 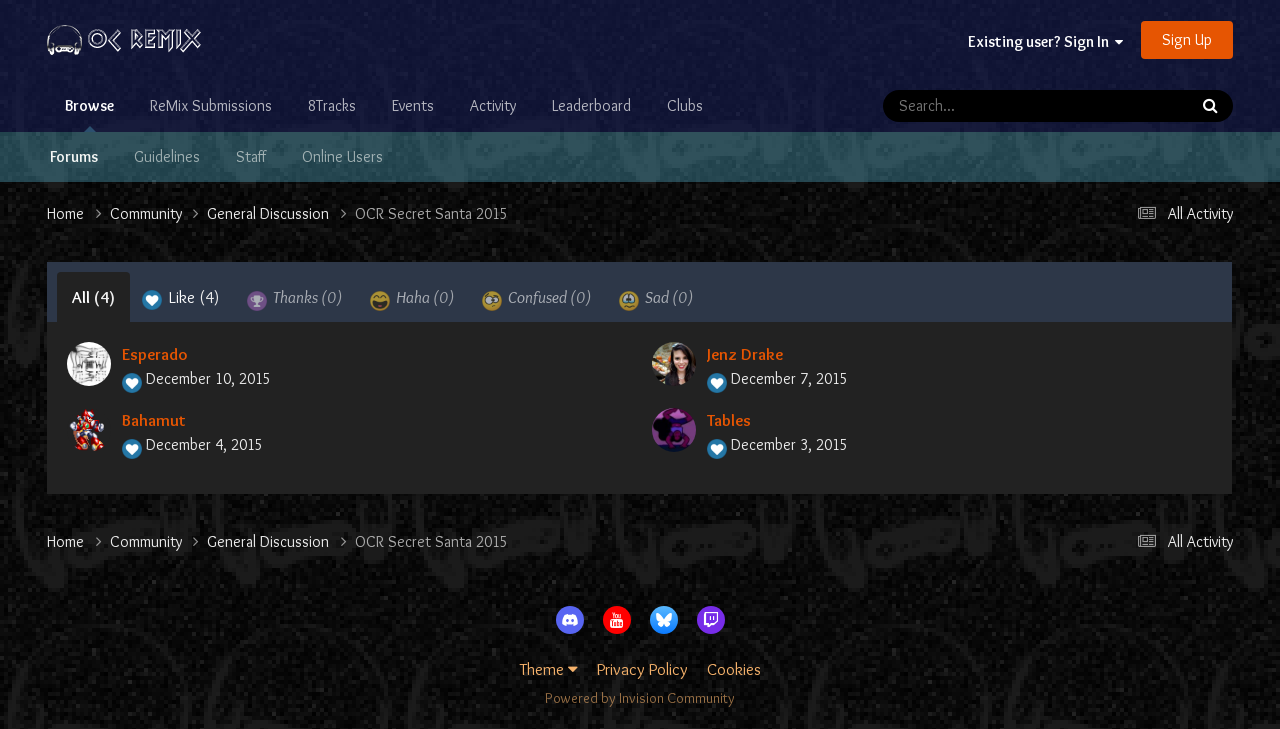 What do you see at coordinates (413, 105) in the screenshot?
I see `Events` at bounding box center [413, 105].